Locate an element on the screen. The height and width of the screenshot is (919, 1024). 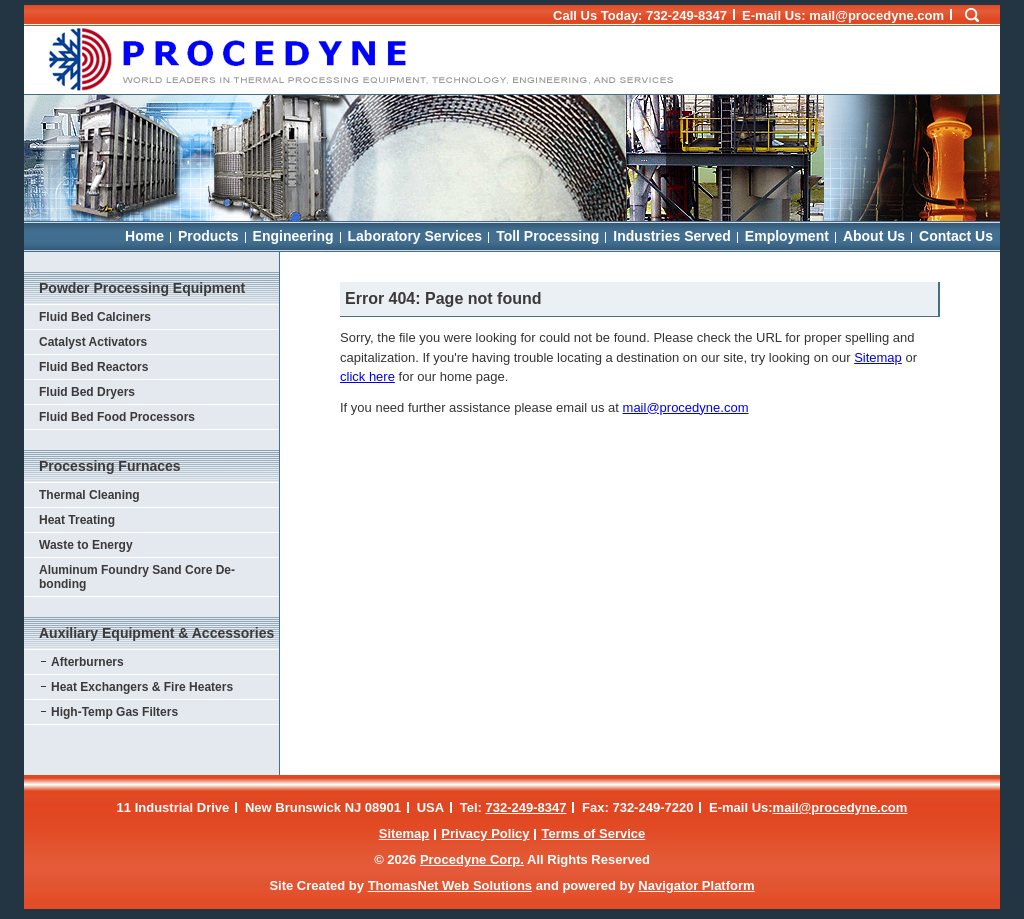
Sitemap is located at coordinates (878, 357).